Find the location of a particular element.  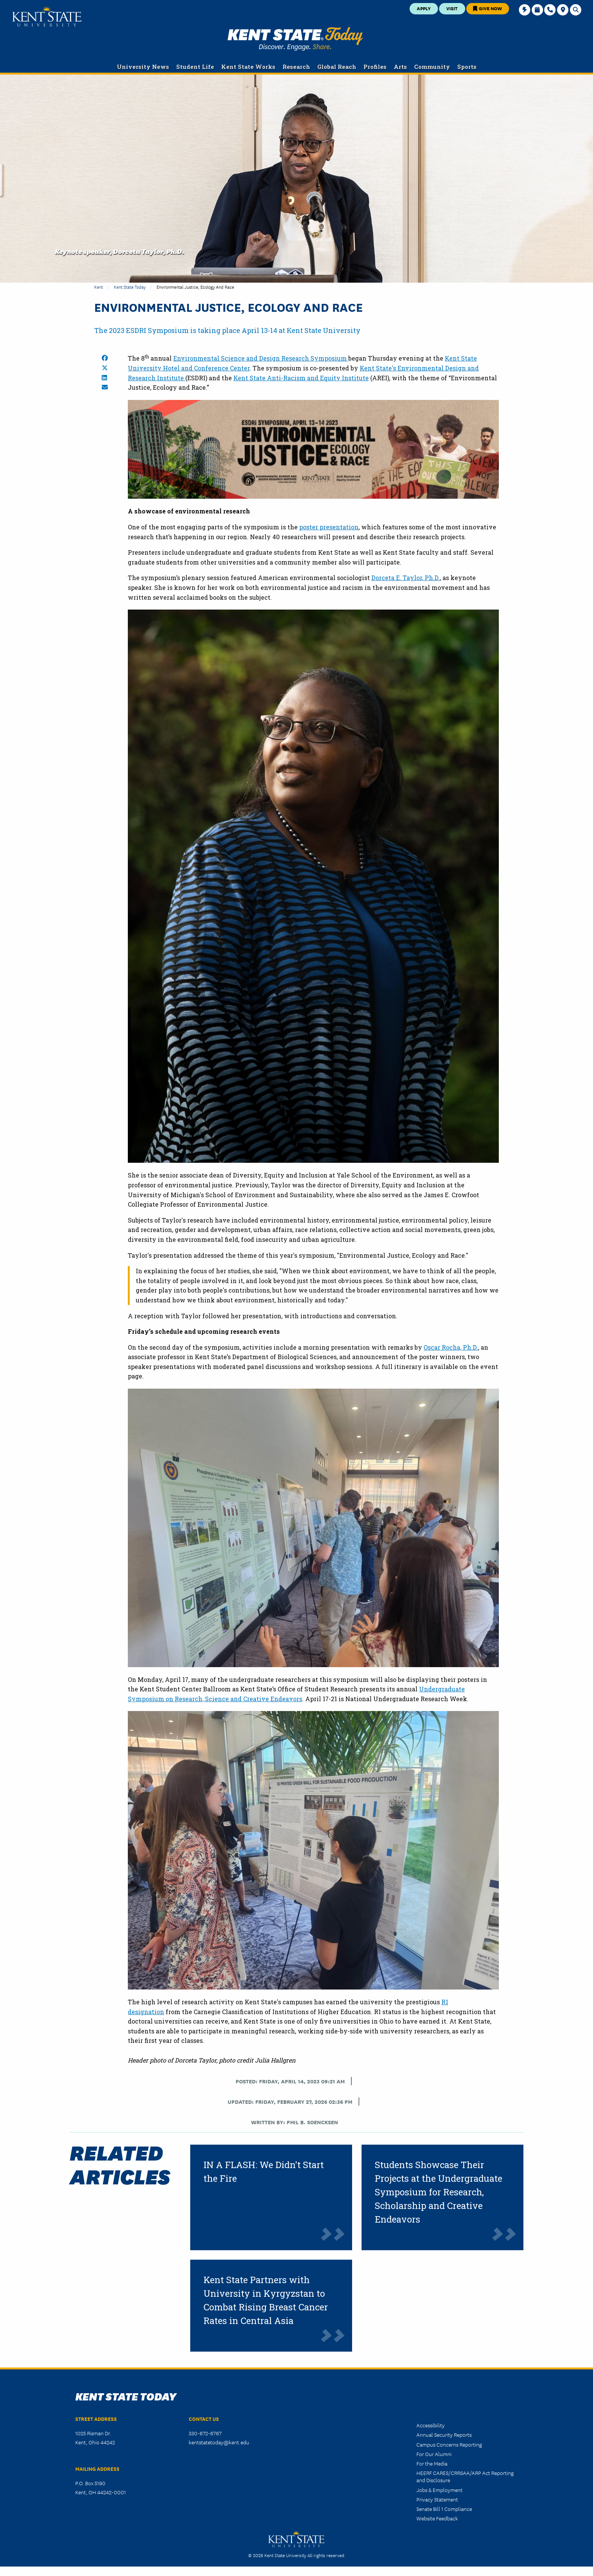

poster presentation is located at coordinates (329, 527).